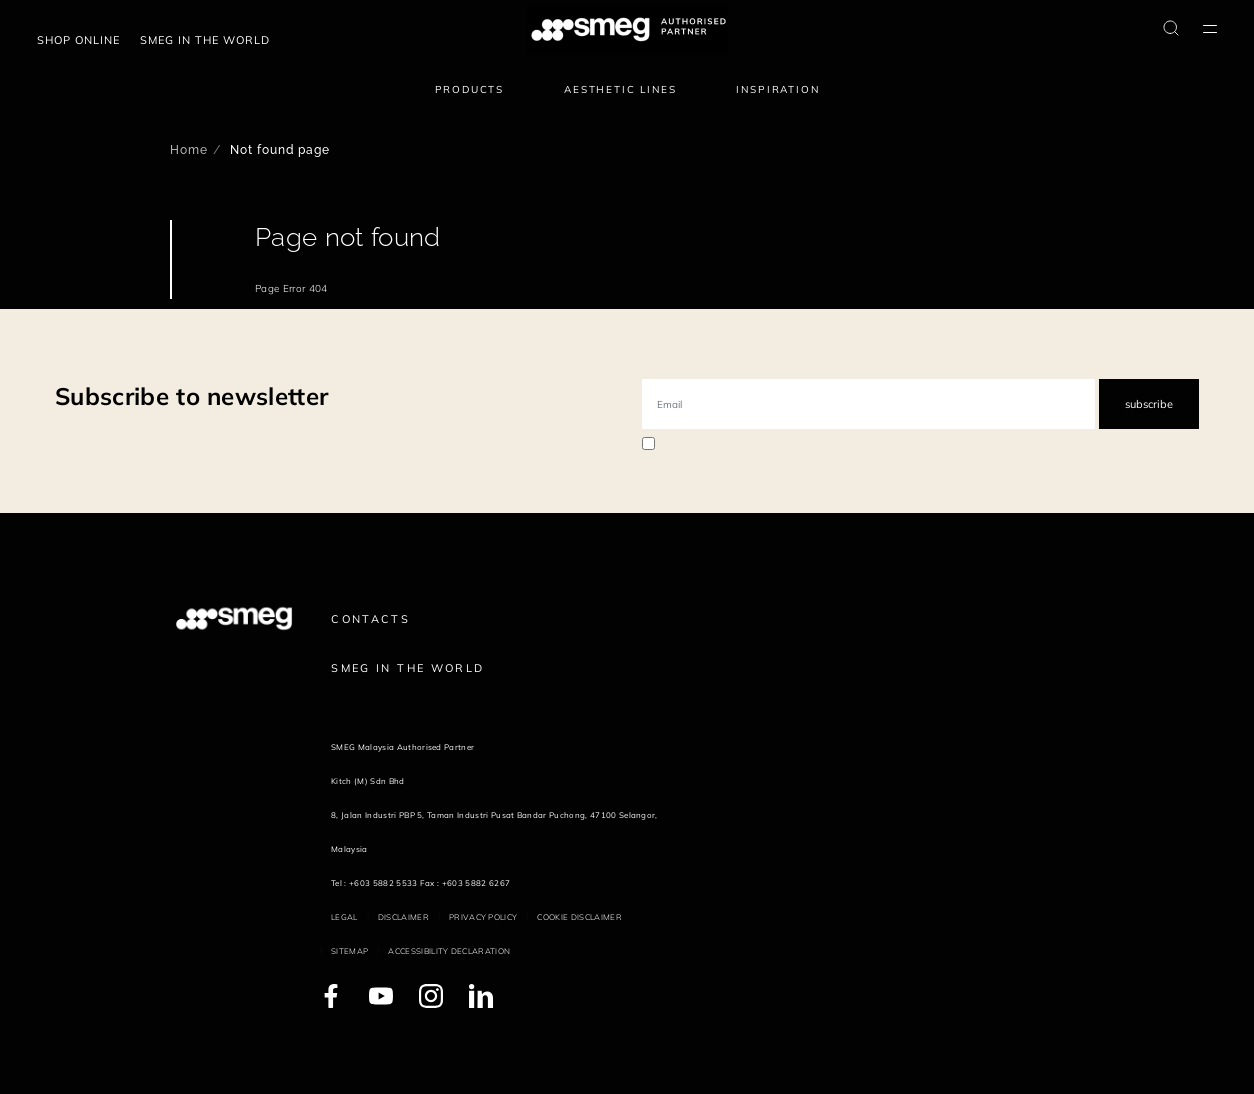  What do you see at coordinates (344, 917) in the screenshot?
I see `Legal` at bounding box center [344, 917].